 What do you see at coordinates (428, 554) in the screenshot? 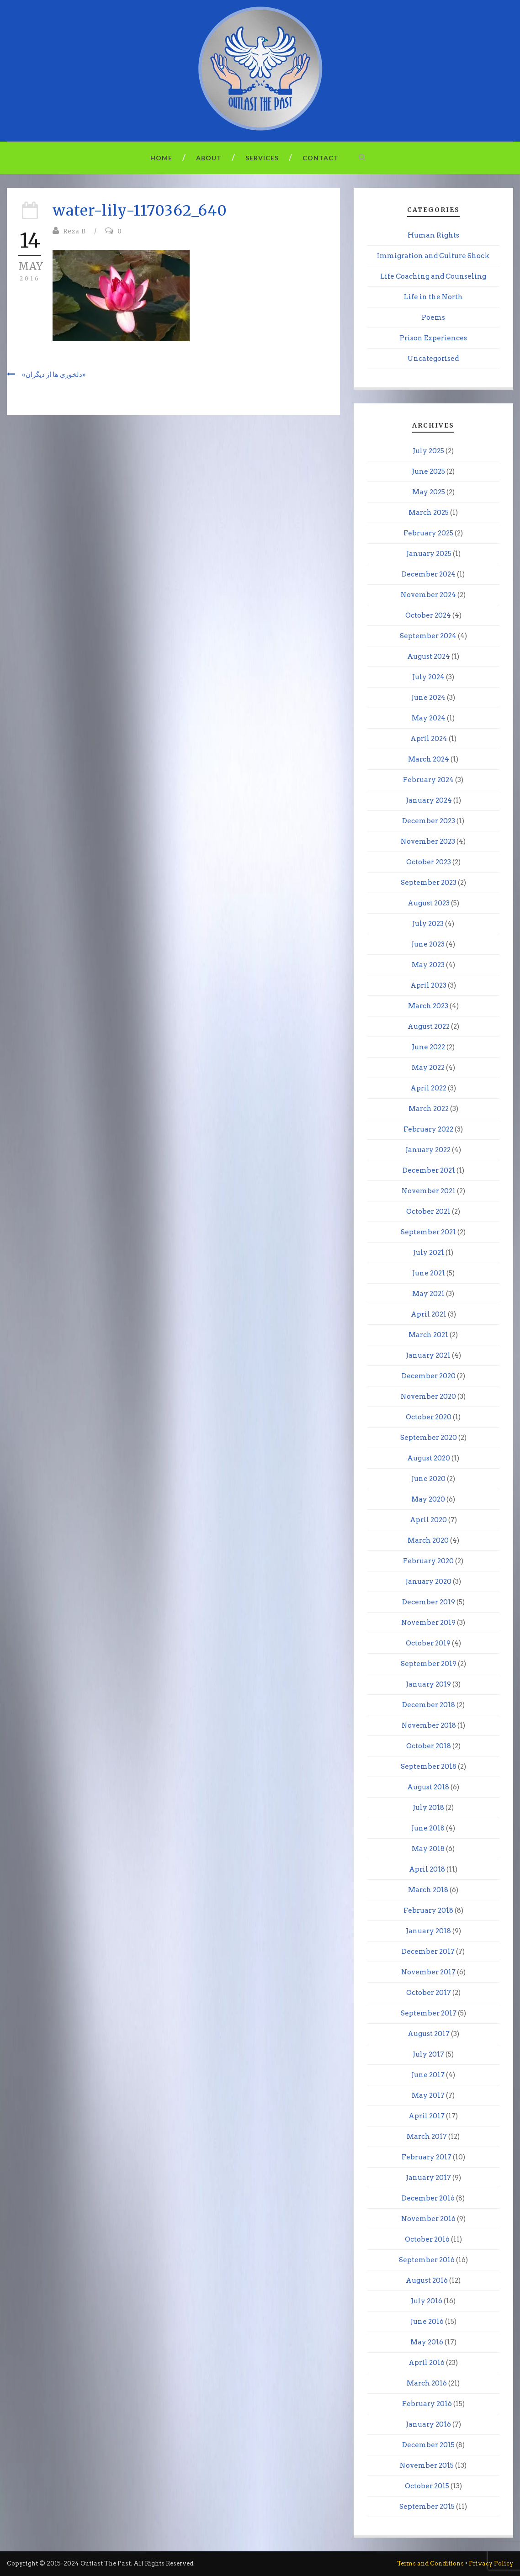
I see `January 2025` at bounding box center [428, 554].